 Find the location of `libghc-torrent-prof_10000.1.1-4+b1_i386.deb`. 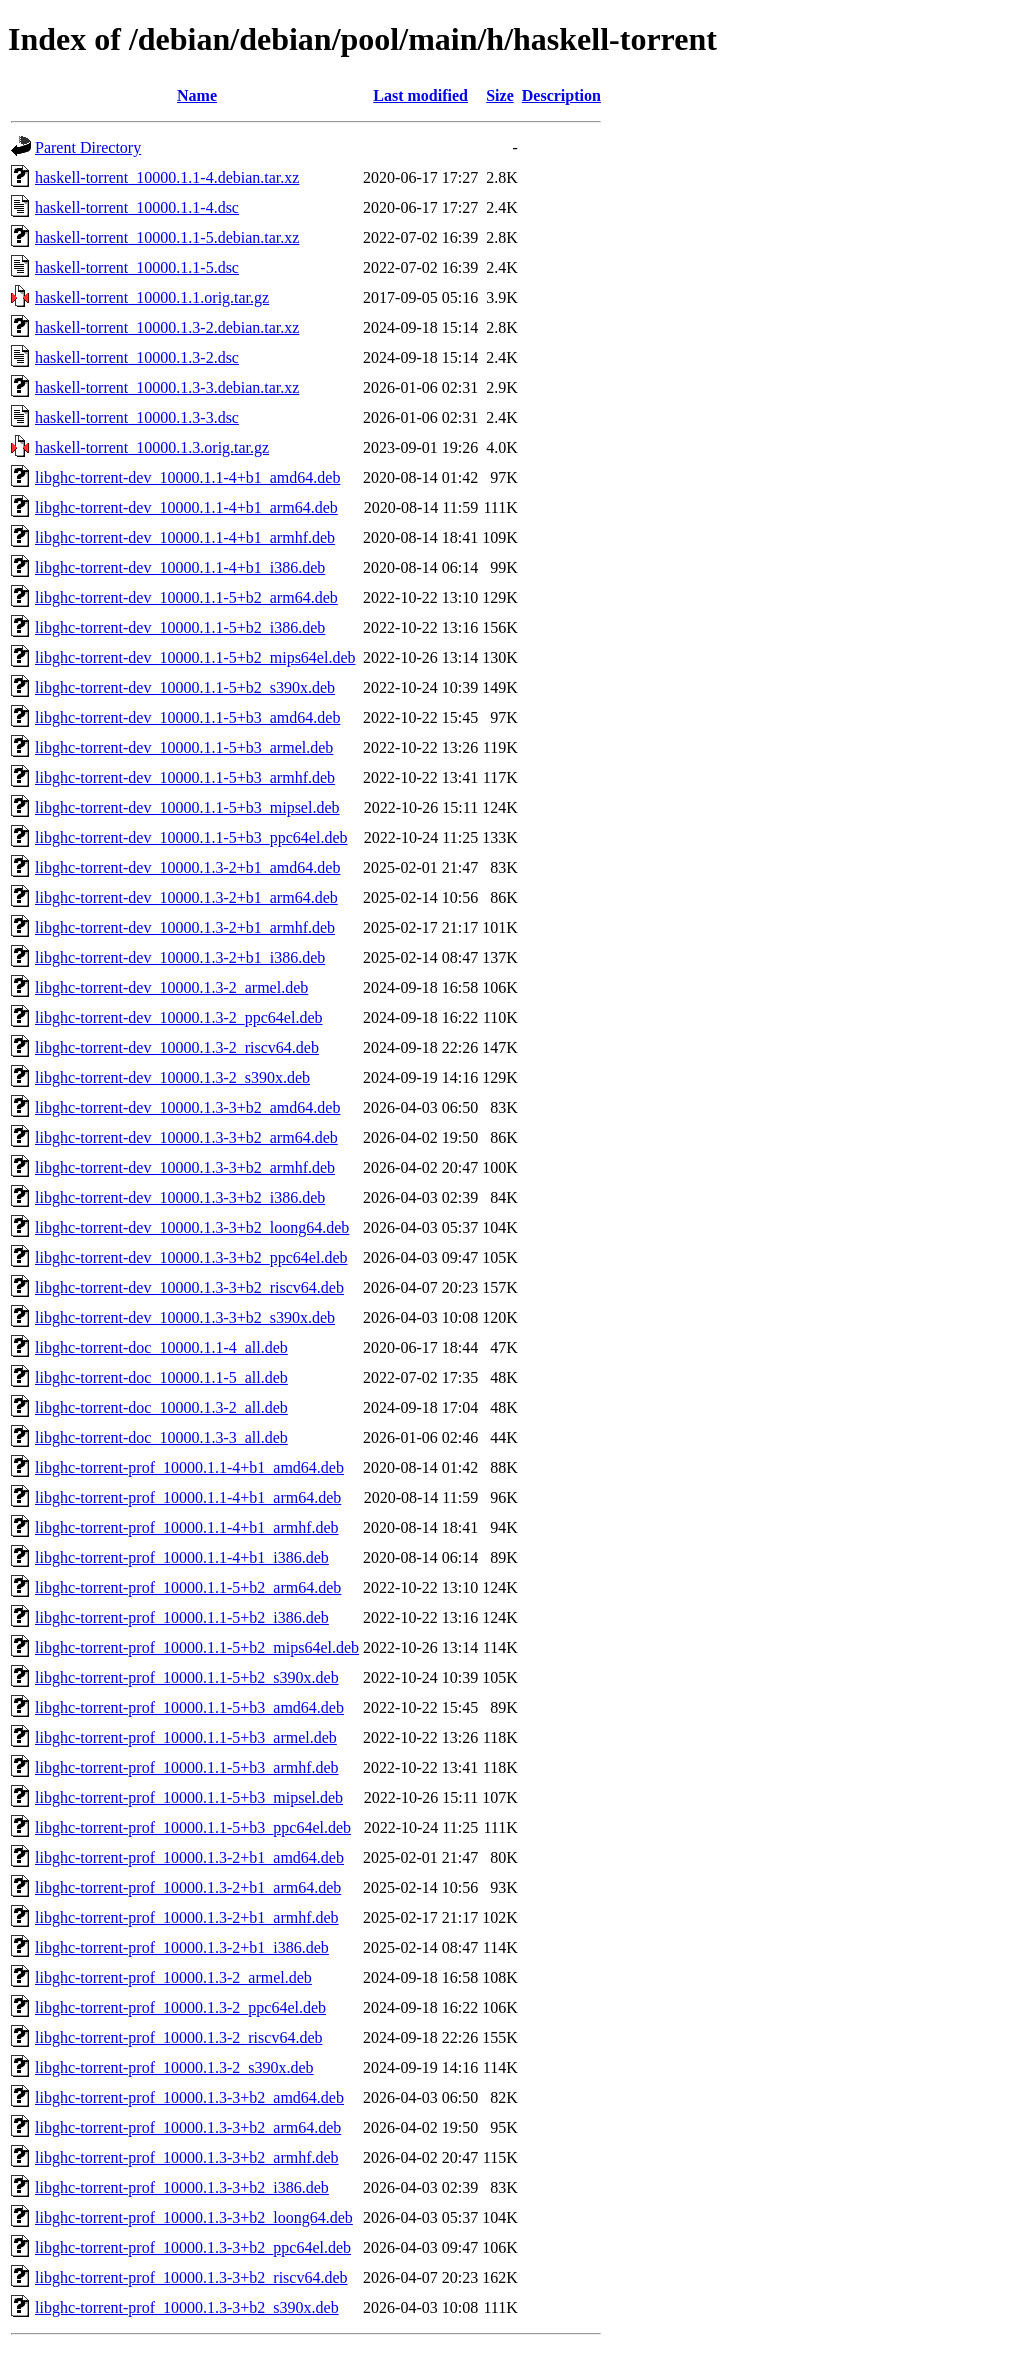

libghc-torrent-prof_10000.1.1-4+b1_i386.deb is located at coordinates (182, 1557).